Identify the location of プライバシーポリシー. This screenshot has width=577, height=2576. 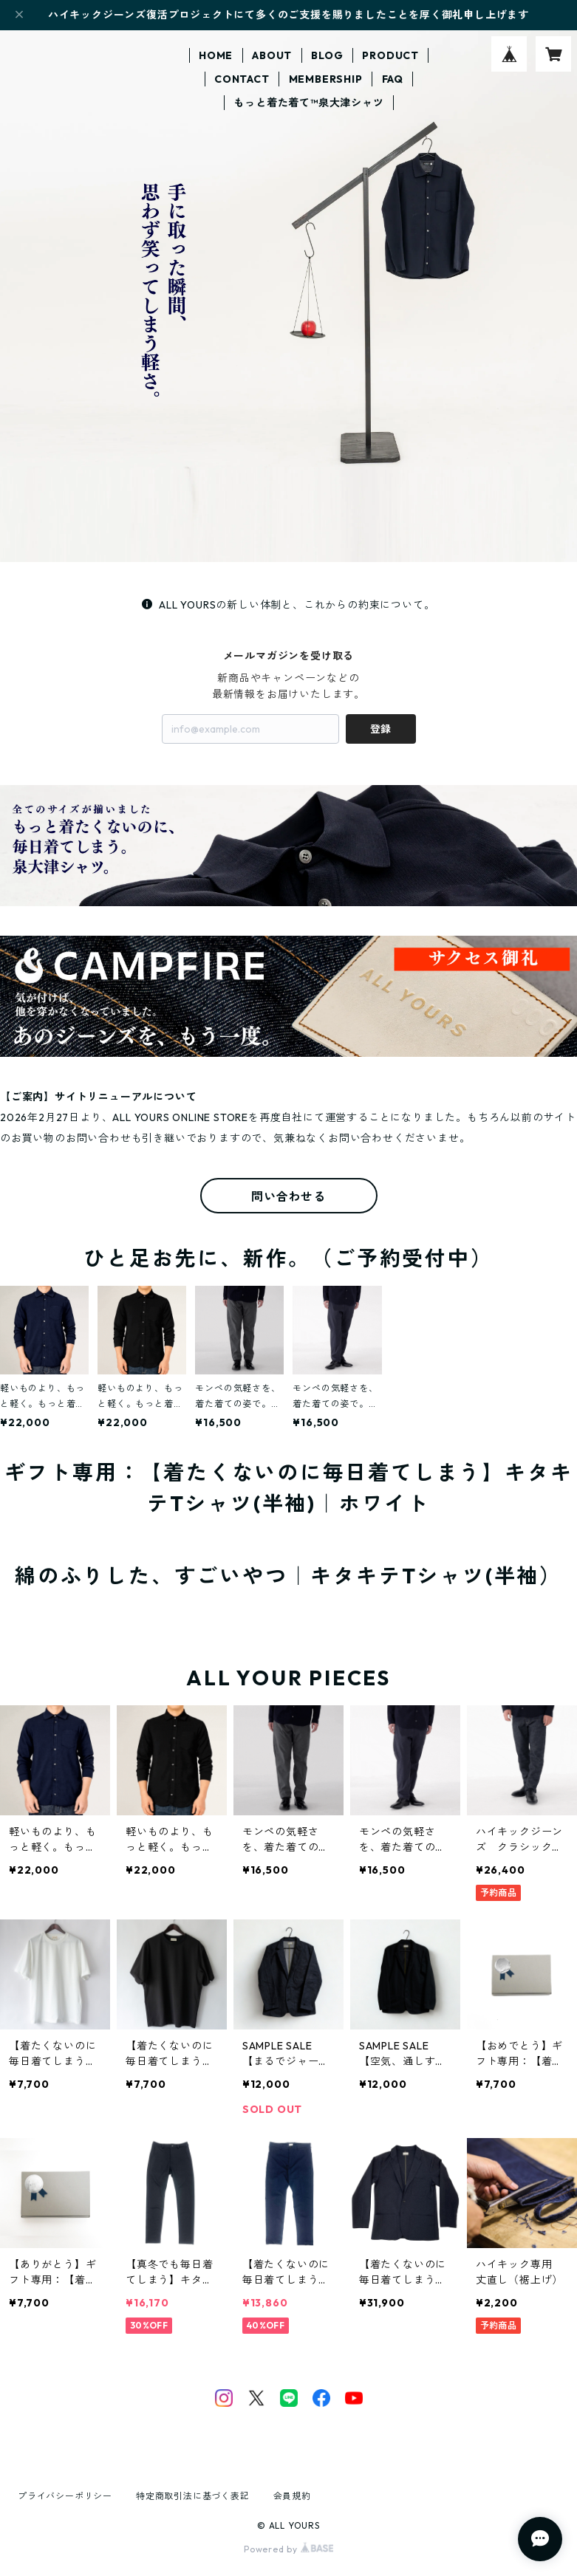
(65, 2495).